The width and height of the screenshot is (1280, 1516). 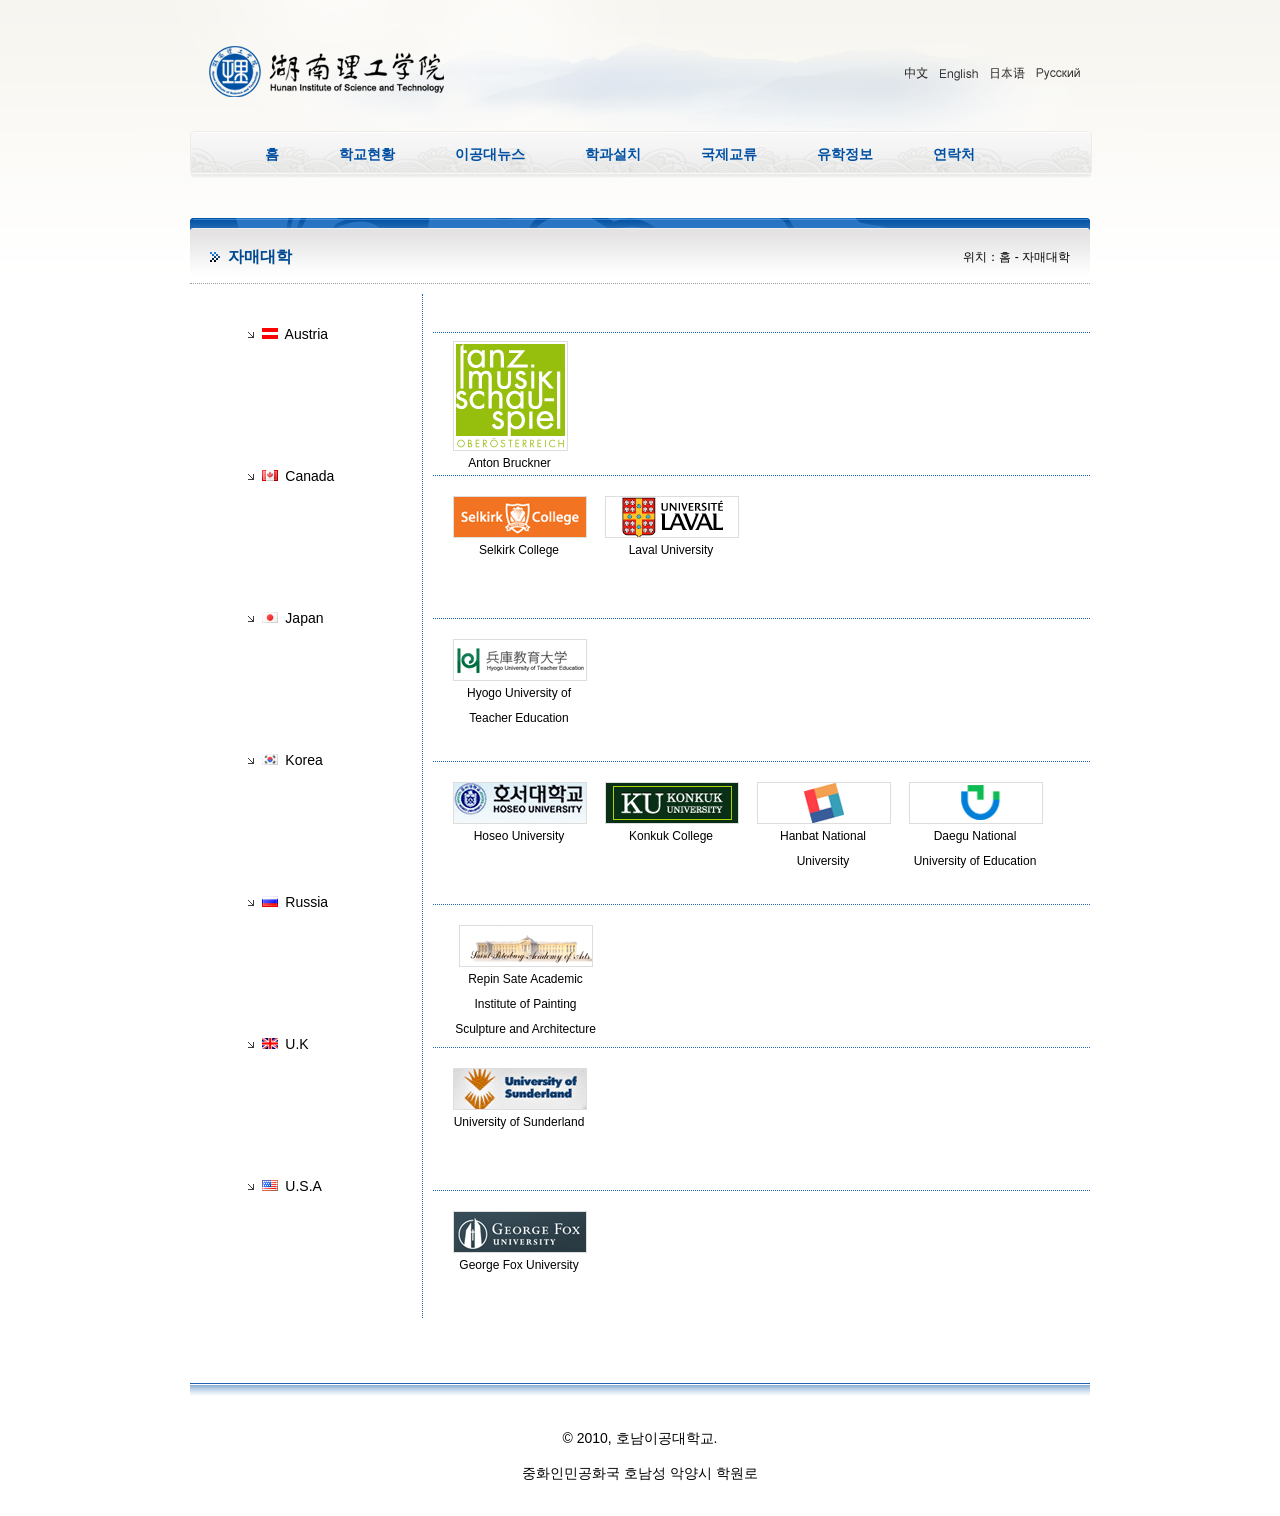 What do you see at coordinates (306, 902) in the screenshot?
I see `Russia` at bounding box center [306, 902].